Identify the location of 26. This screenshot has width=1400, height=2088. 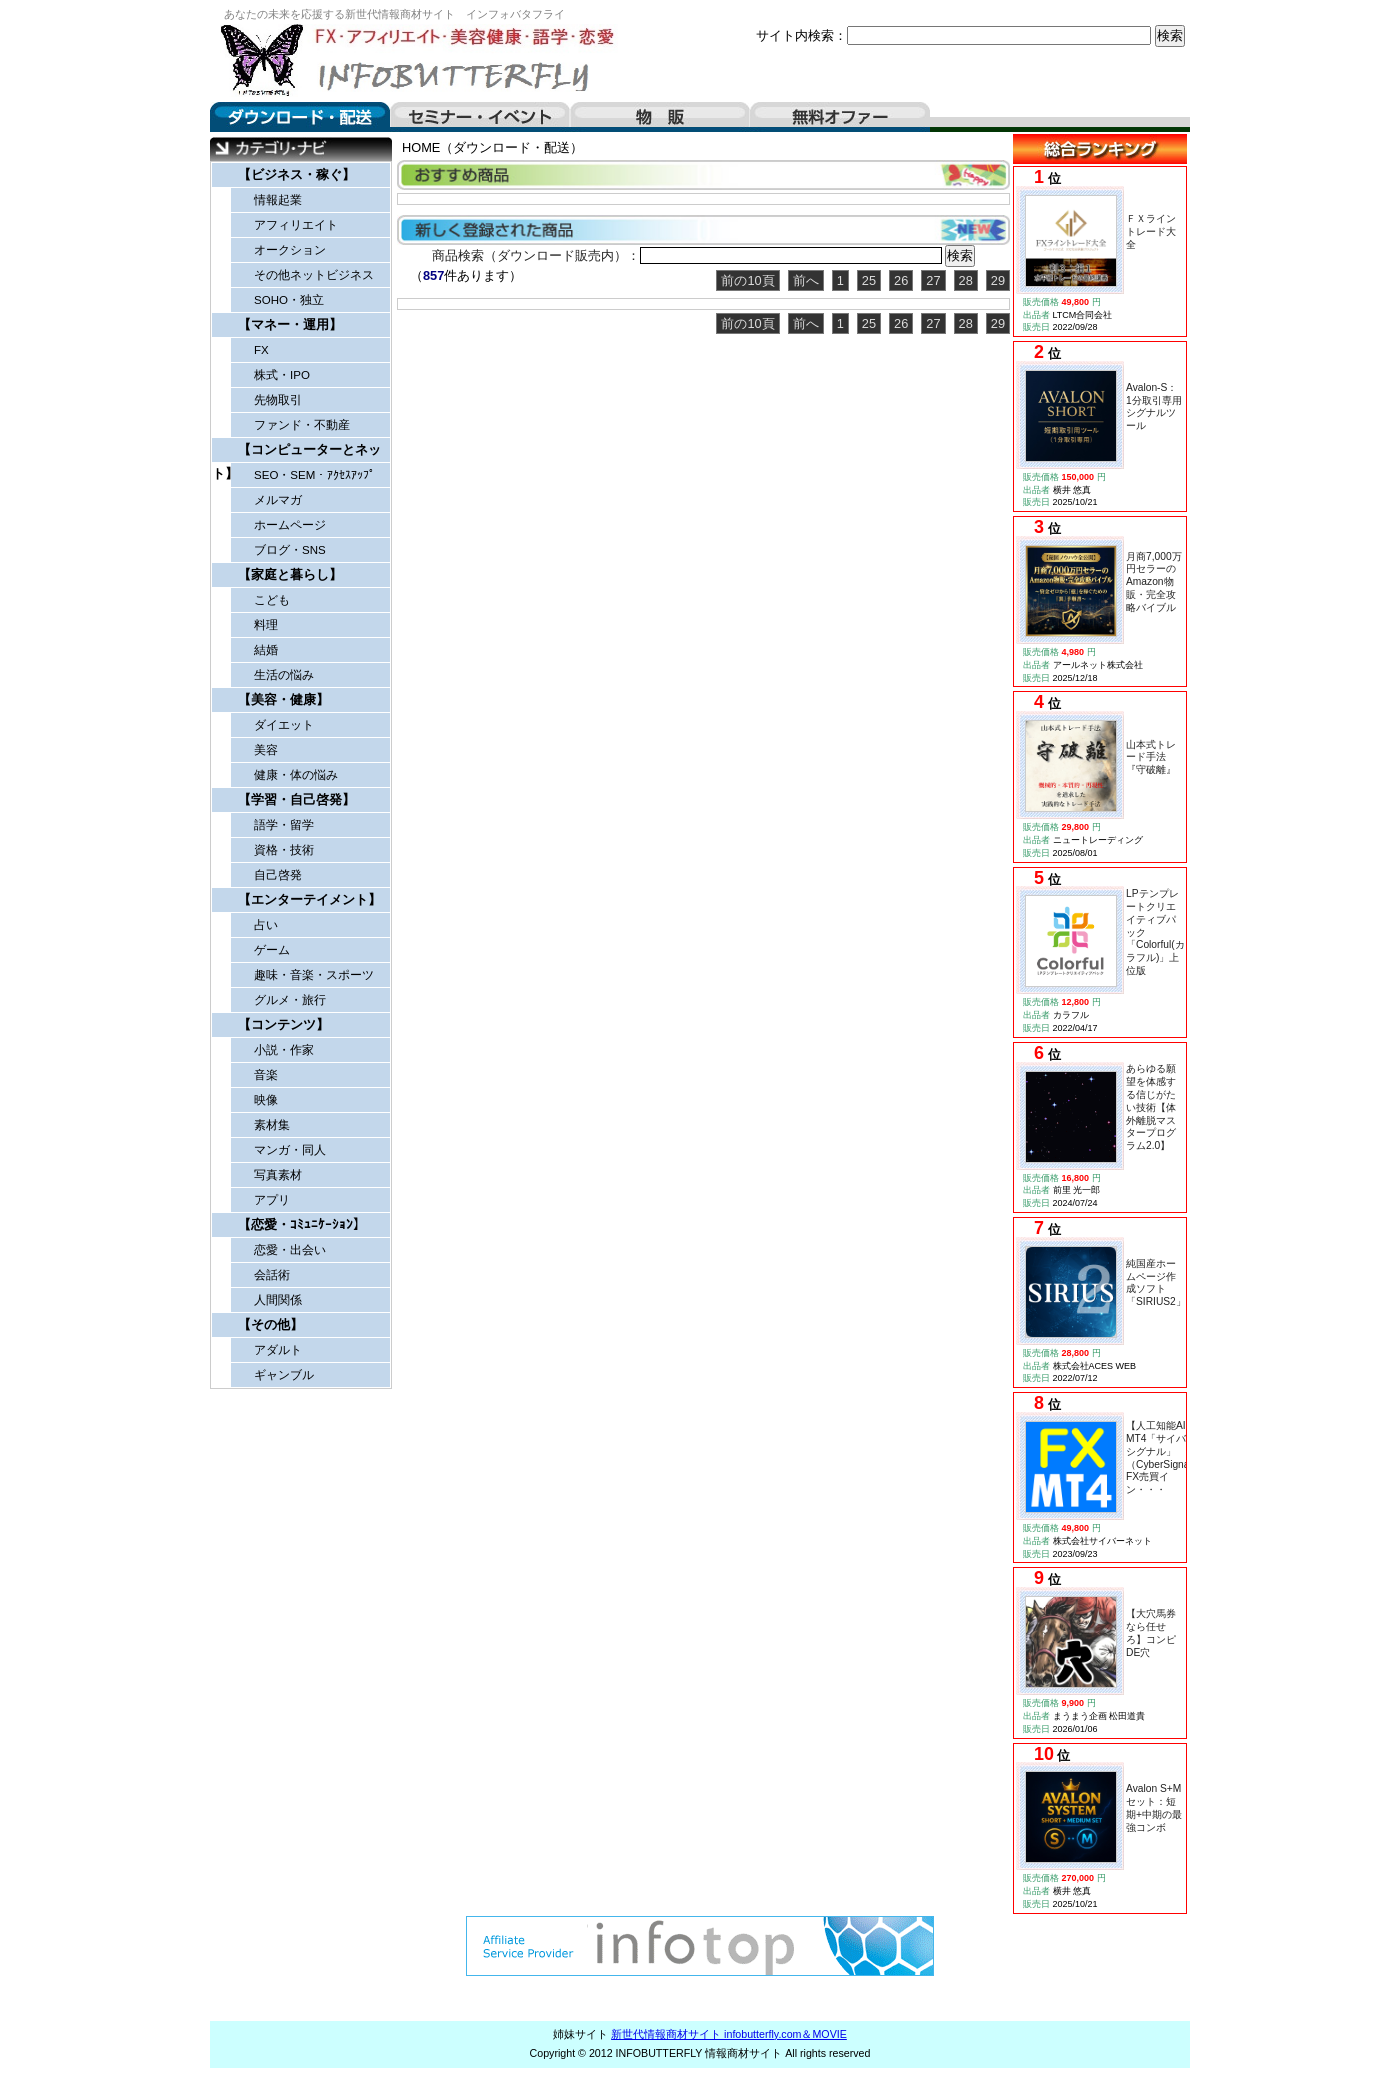
(901, 280).